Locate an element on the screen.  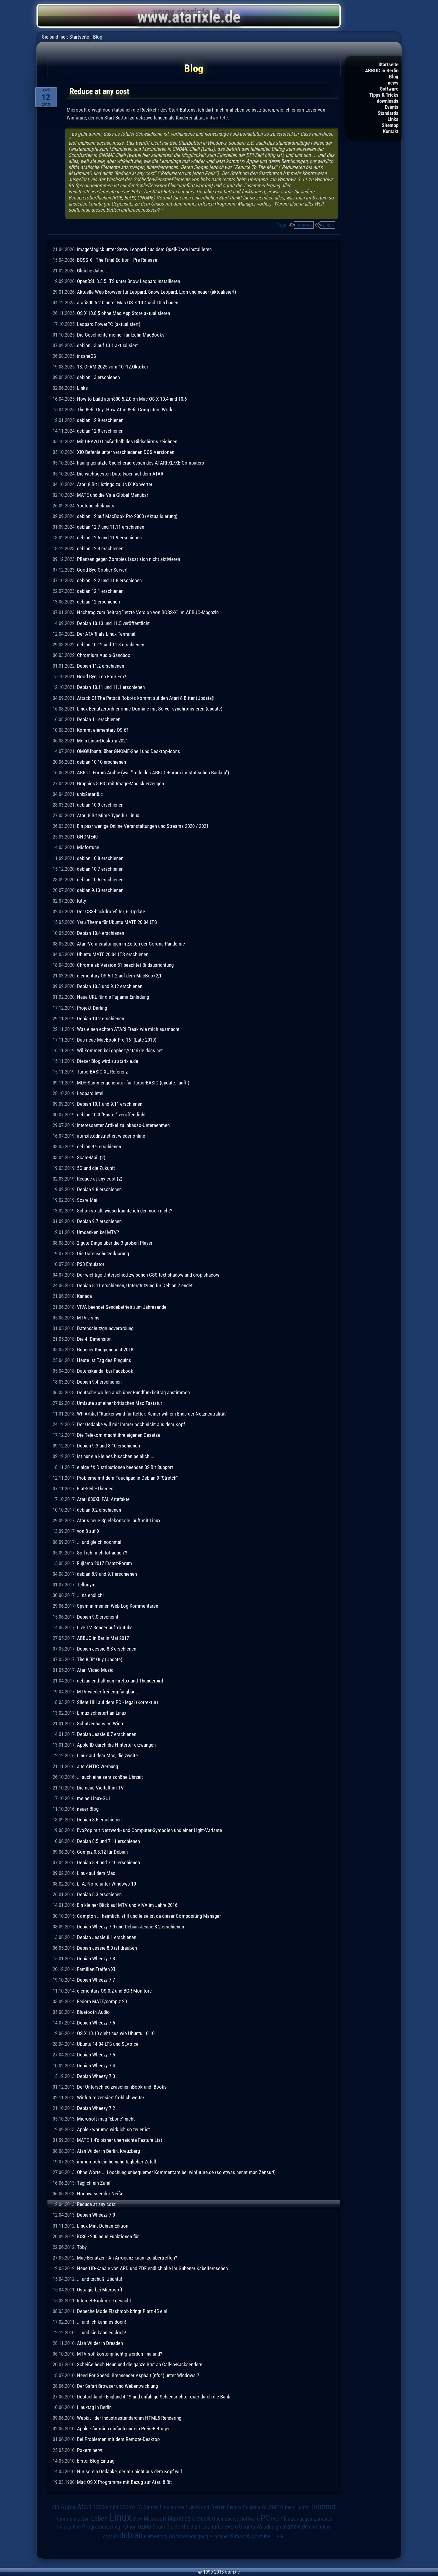
Reduce at any cost (2) is located at coordinates (99, 1179).